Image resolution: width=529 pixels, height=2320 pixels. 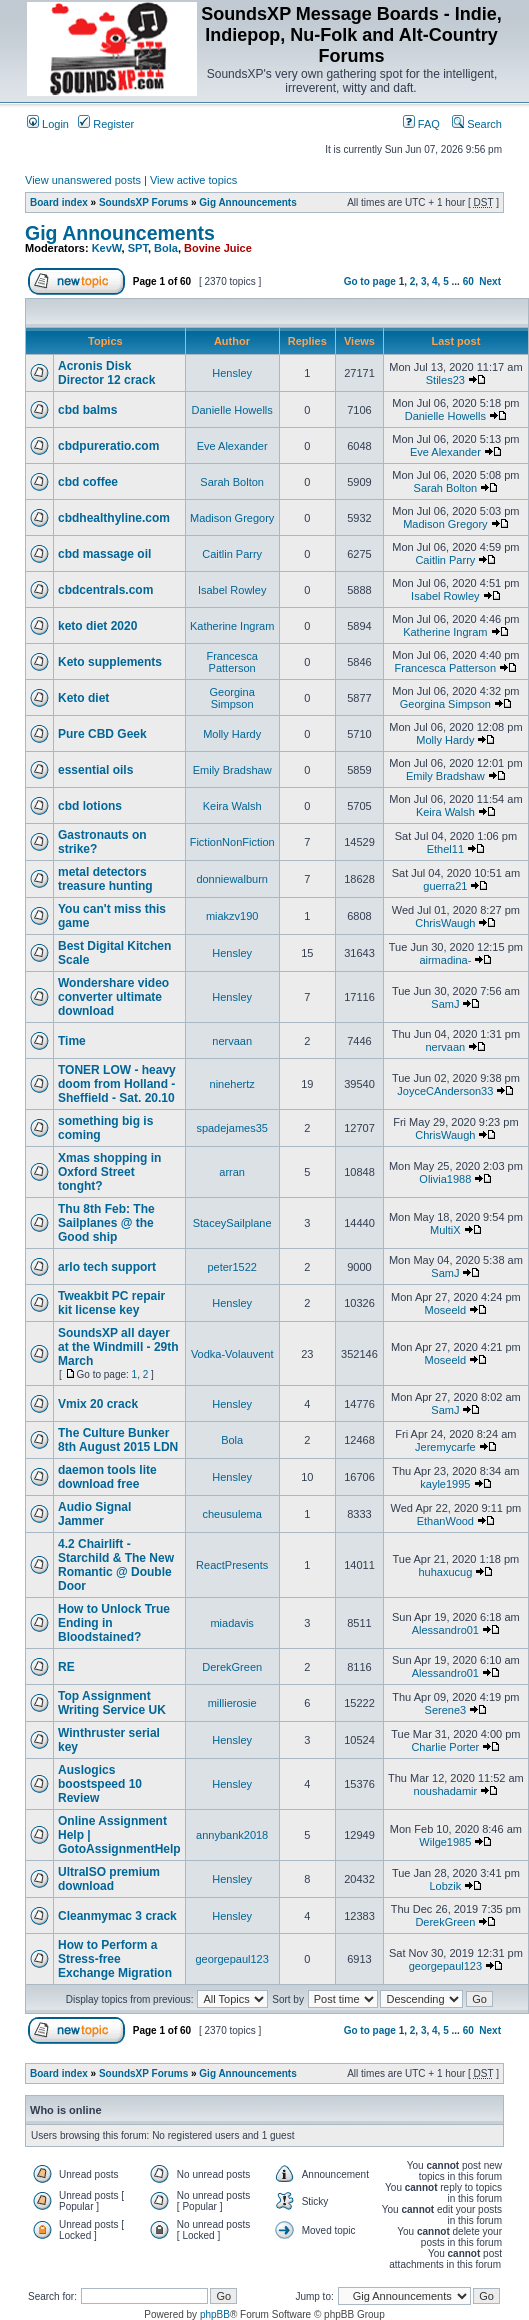 What do you see at coordinates (421, 124) in the screenshot?
I see `FAQ` at bounding box center [421, 124].